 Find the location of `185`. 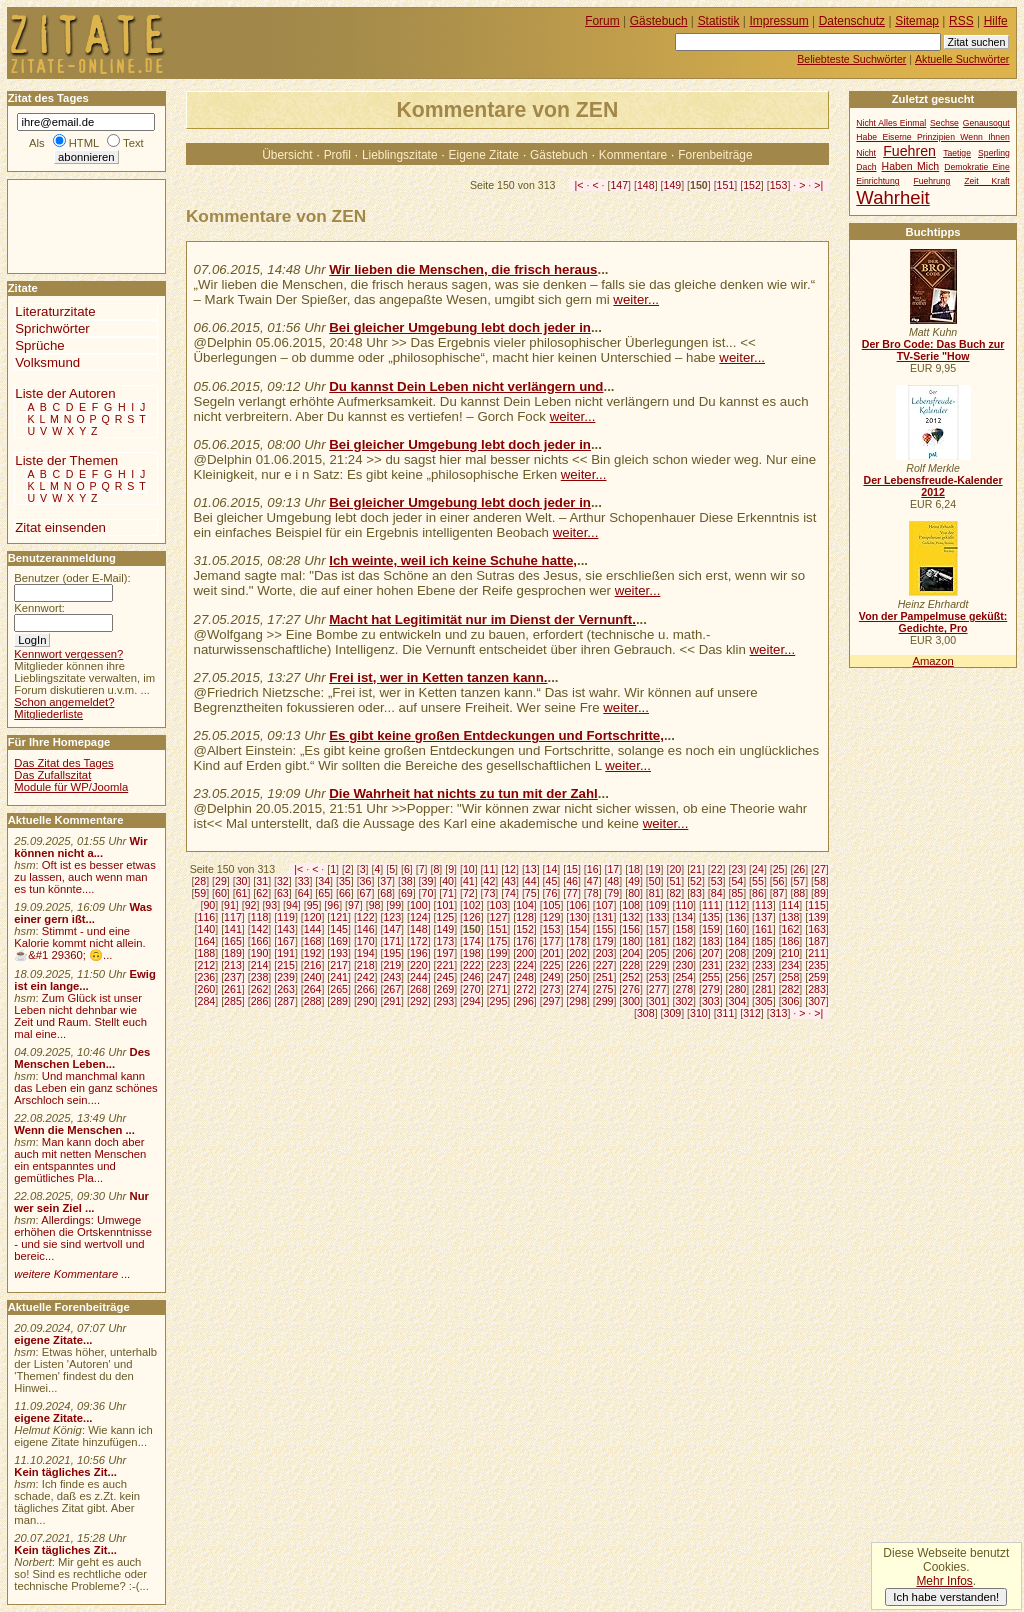

185 is located at coordinates (764, 941).